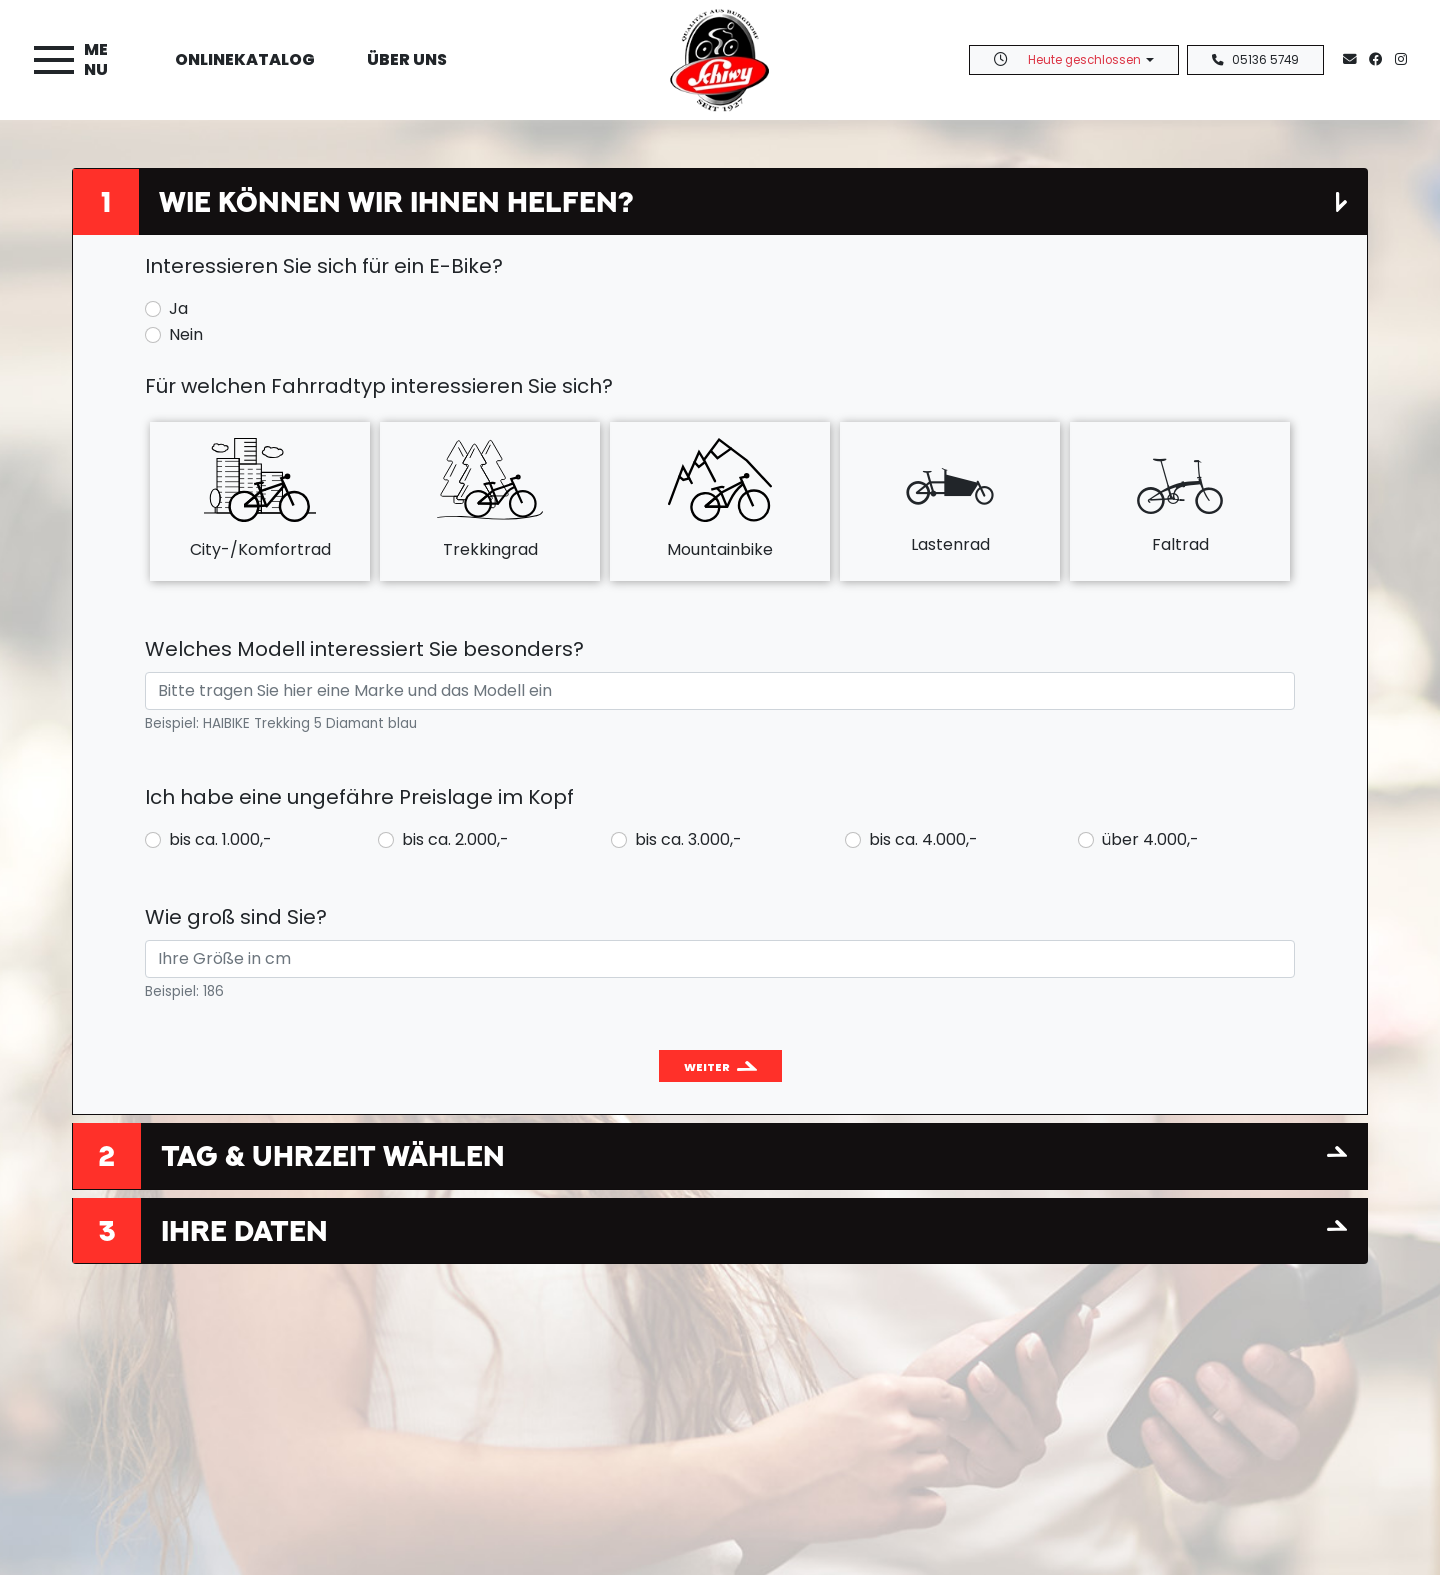 This screenshot has width=1440, height=1575. Describe the element at coordinates (244, 1230) in the screenshot. I see `Ihre Daten` at that location.